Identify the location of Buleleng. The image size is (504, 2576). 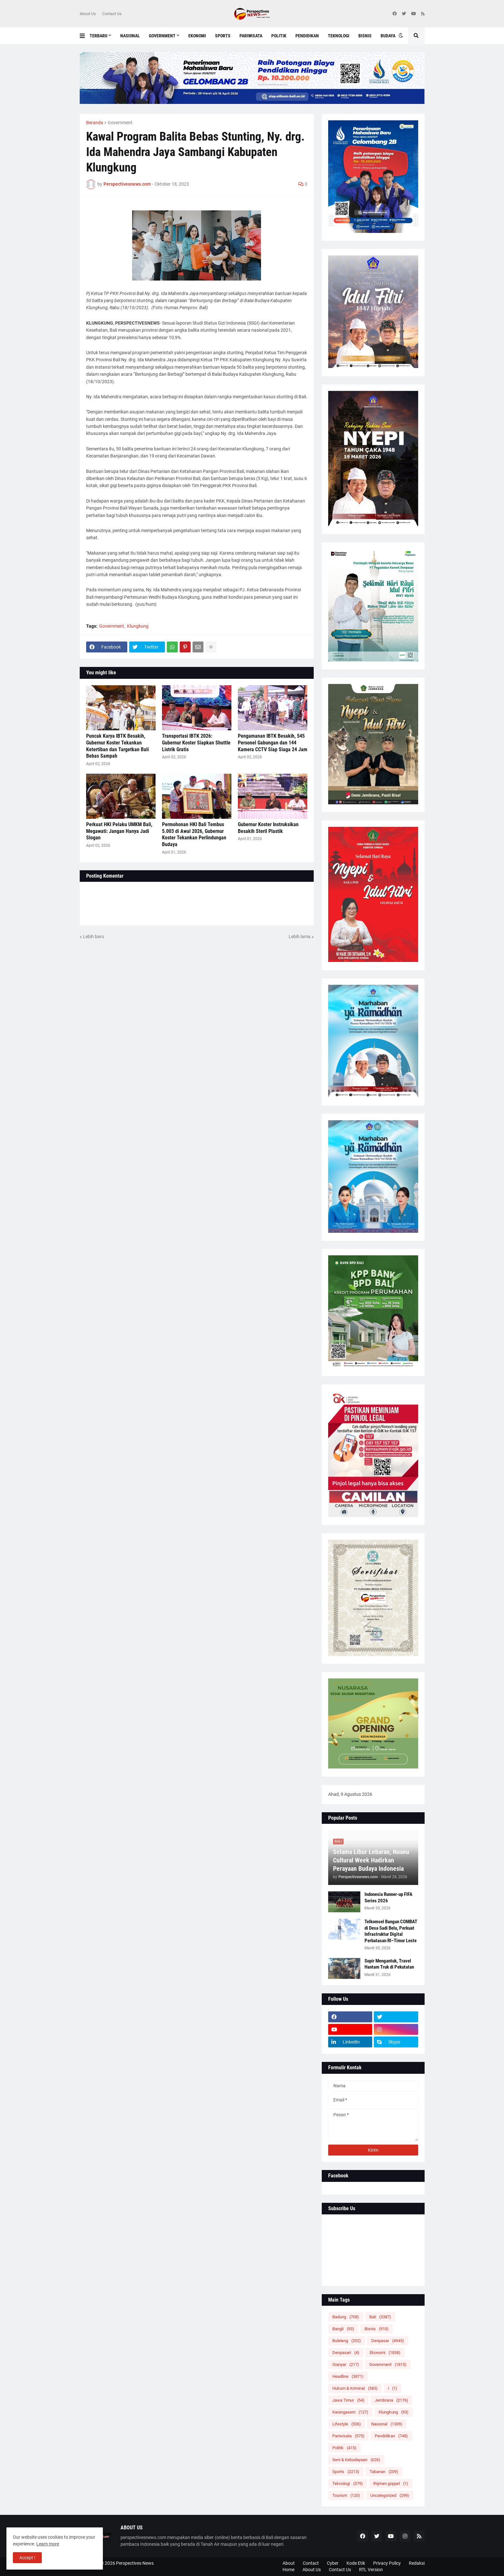
(346, 2340).